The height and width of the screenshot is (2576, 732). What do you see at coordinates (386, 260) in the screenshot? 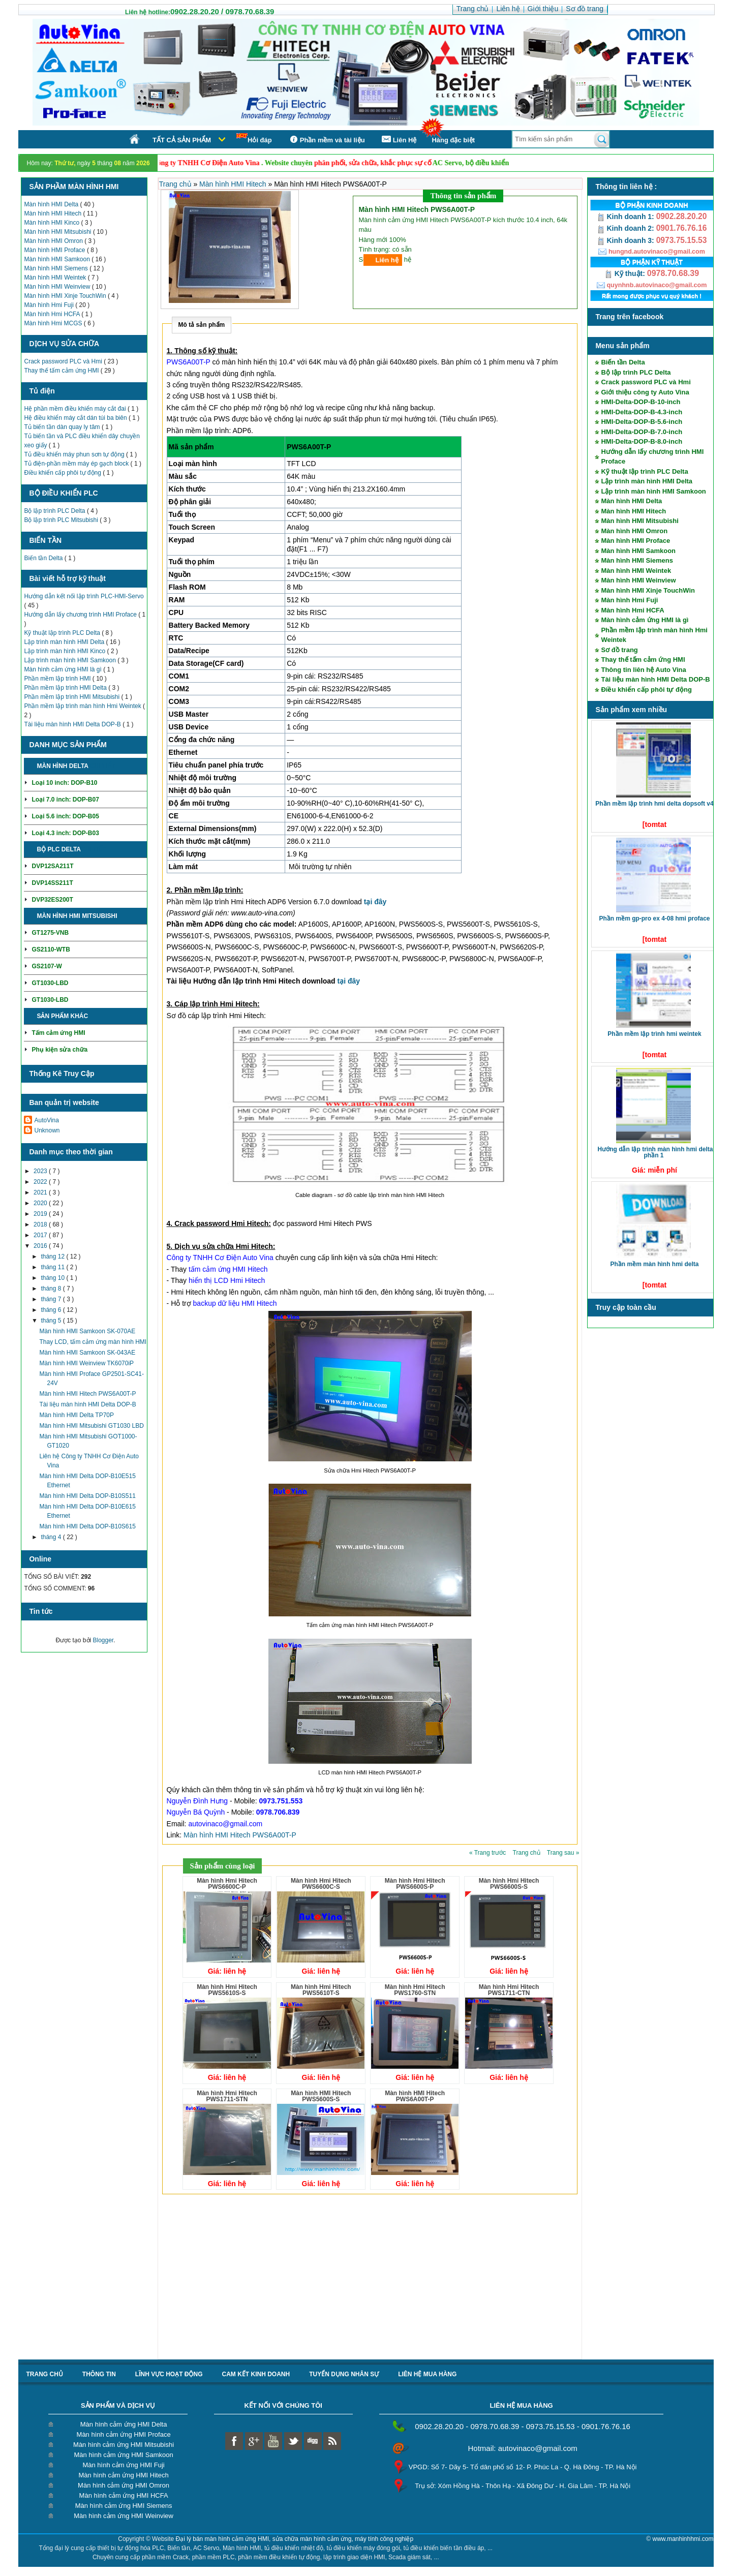
I see `Liên hệ` at bounding box center [386, 260].